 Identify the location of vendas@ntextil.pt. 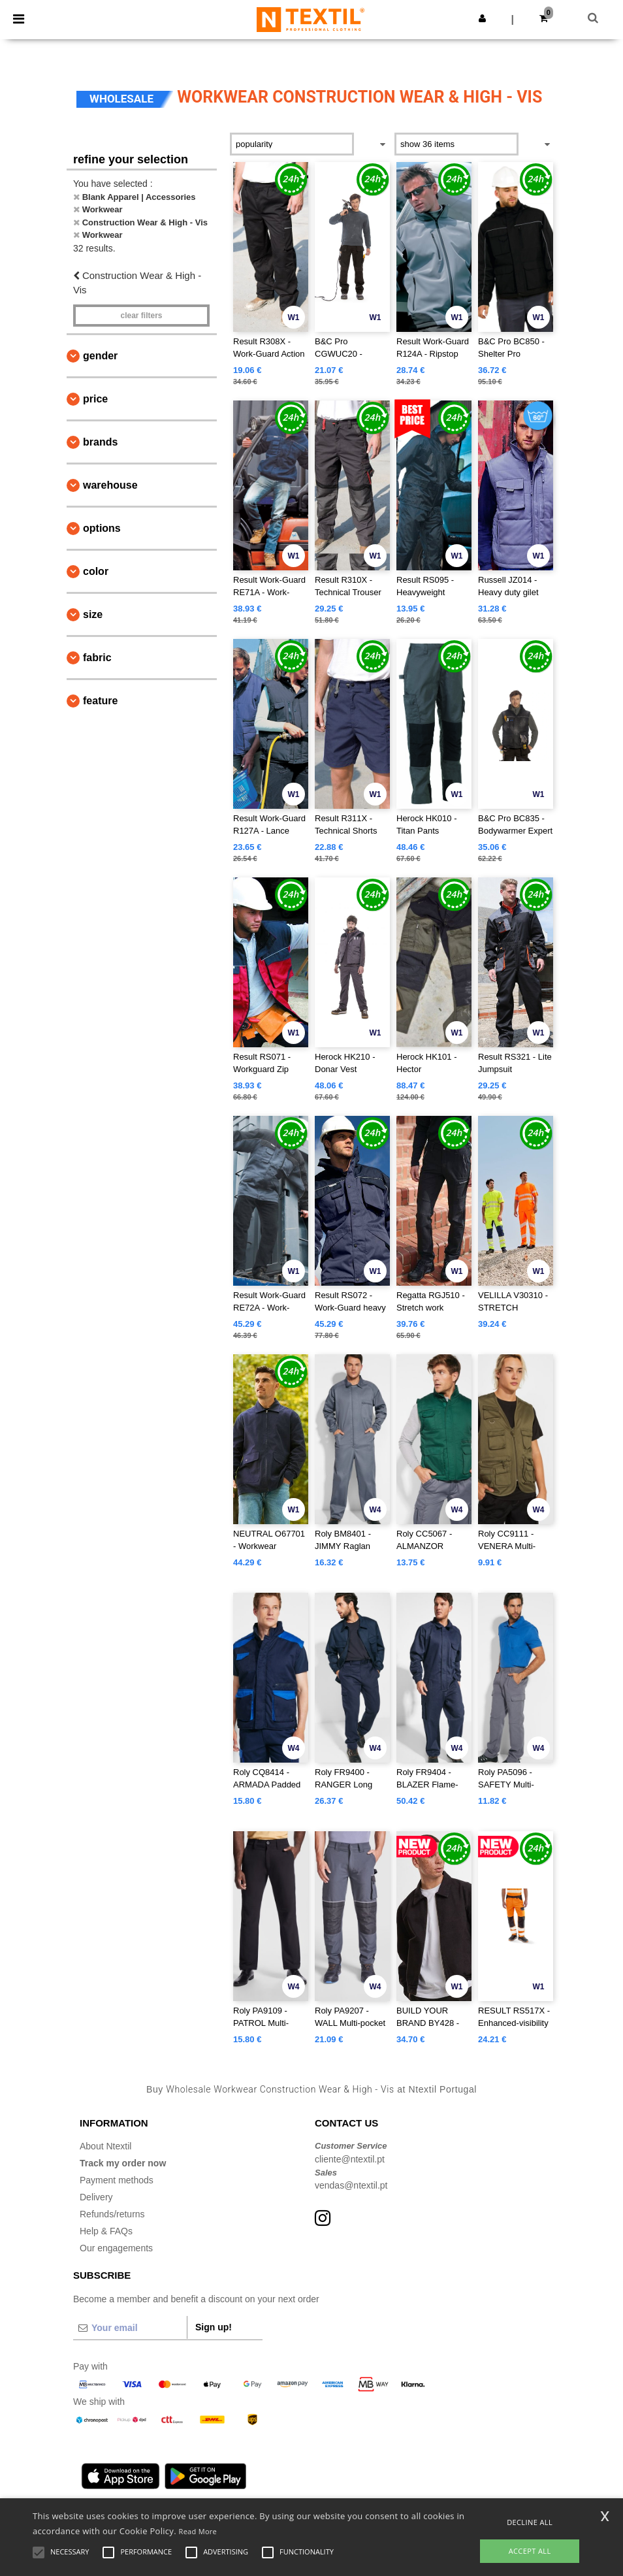
(351, 2185).